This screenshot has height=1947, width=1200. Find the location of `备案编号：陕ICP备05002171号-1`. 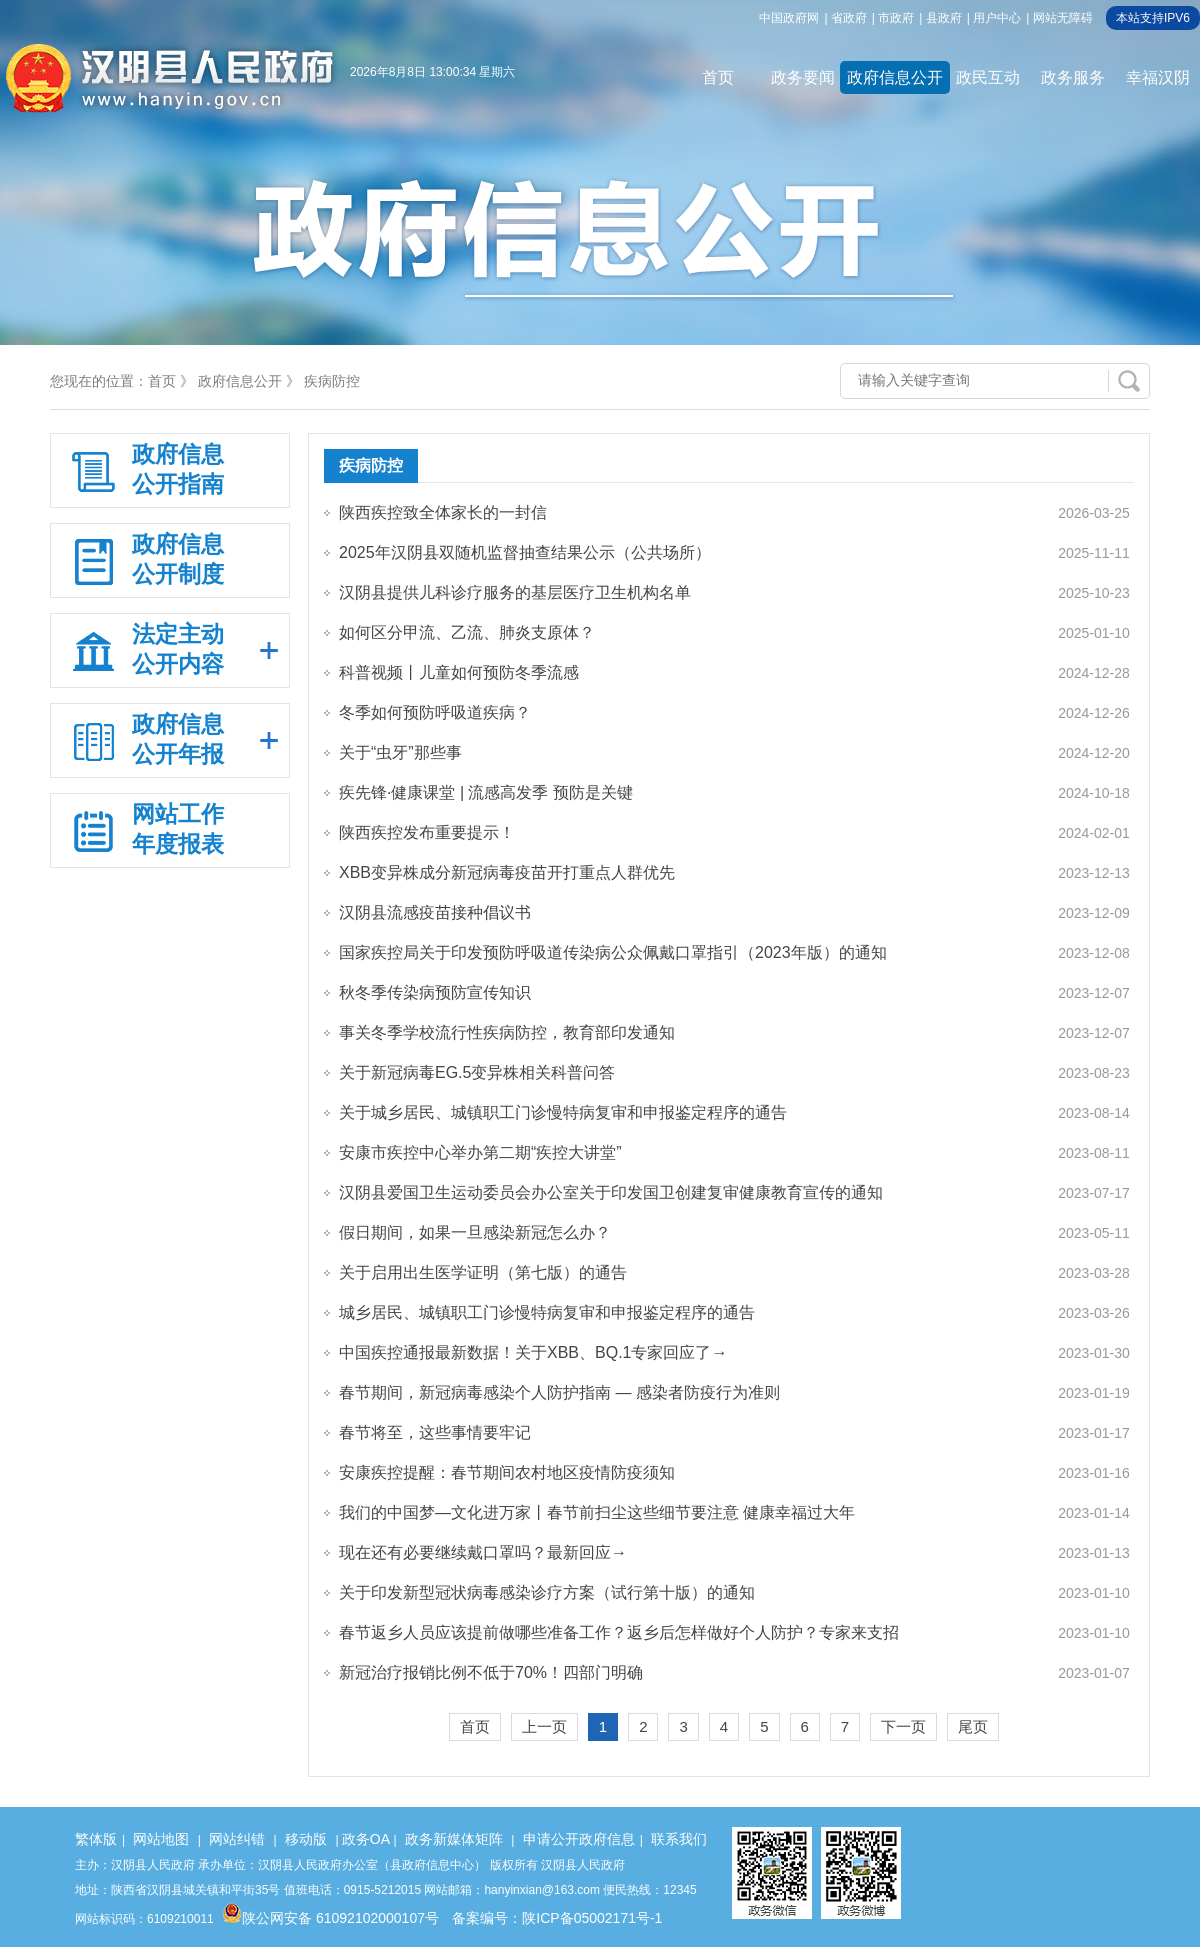

备案编号：陕ICP备05002171号-1 is located at coordinates (557, 1918).